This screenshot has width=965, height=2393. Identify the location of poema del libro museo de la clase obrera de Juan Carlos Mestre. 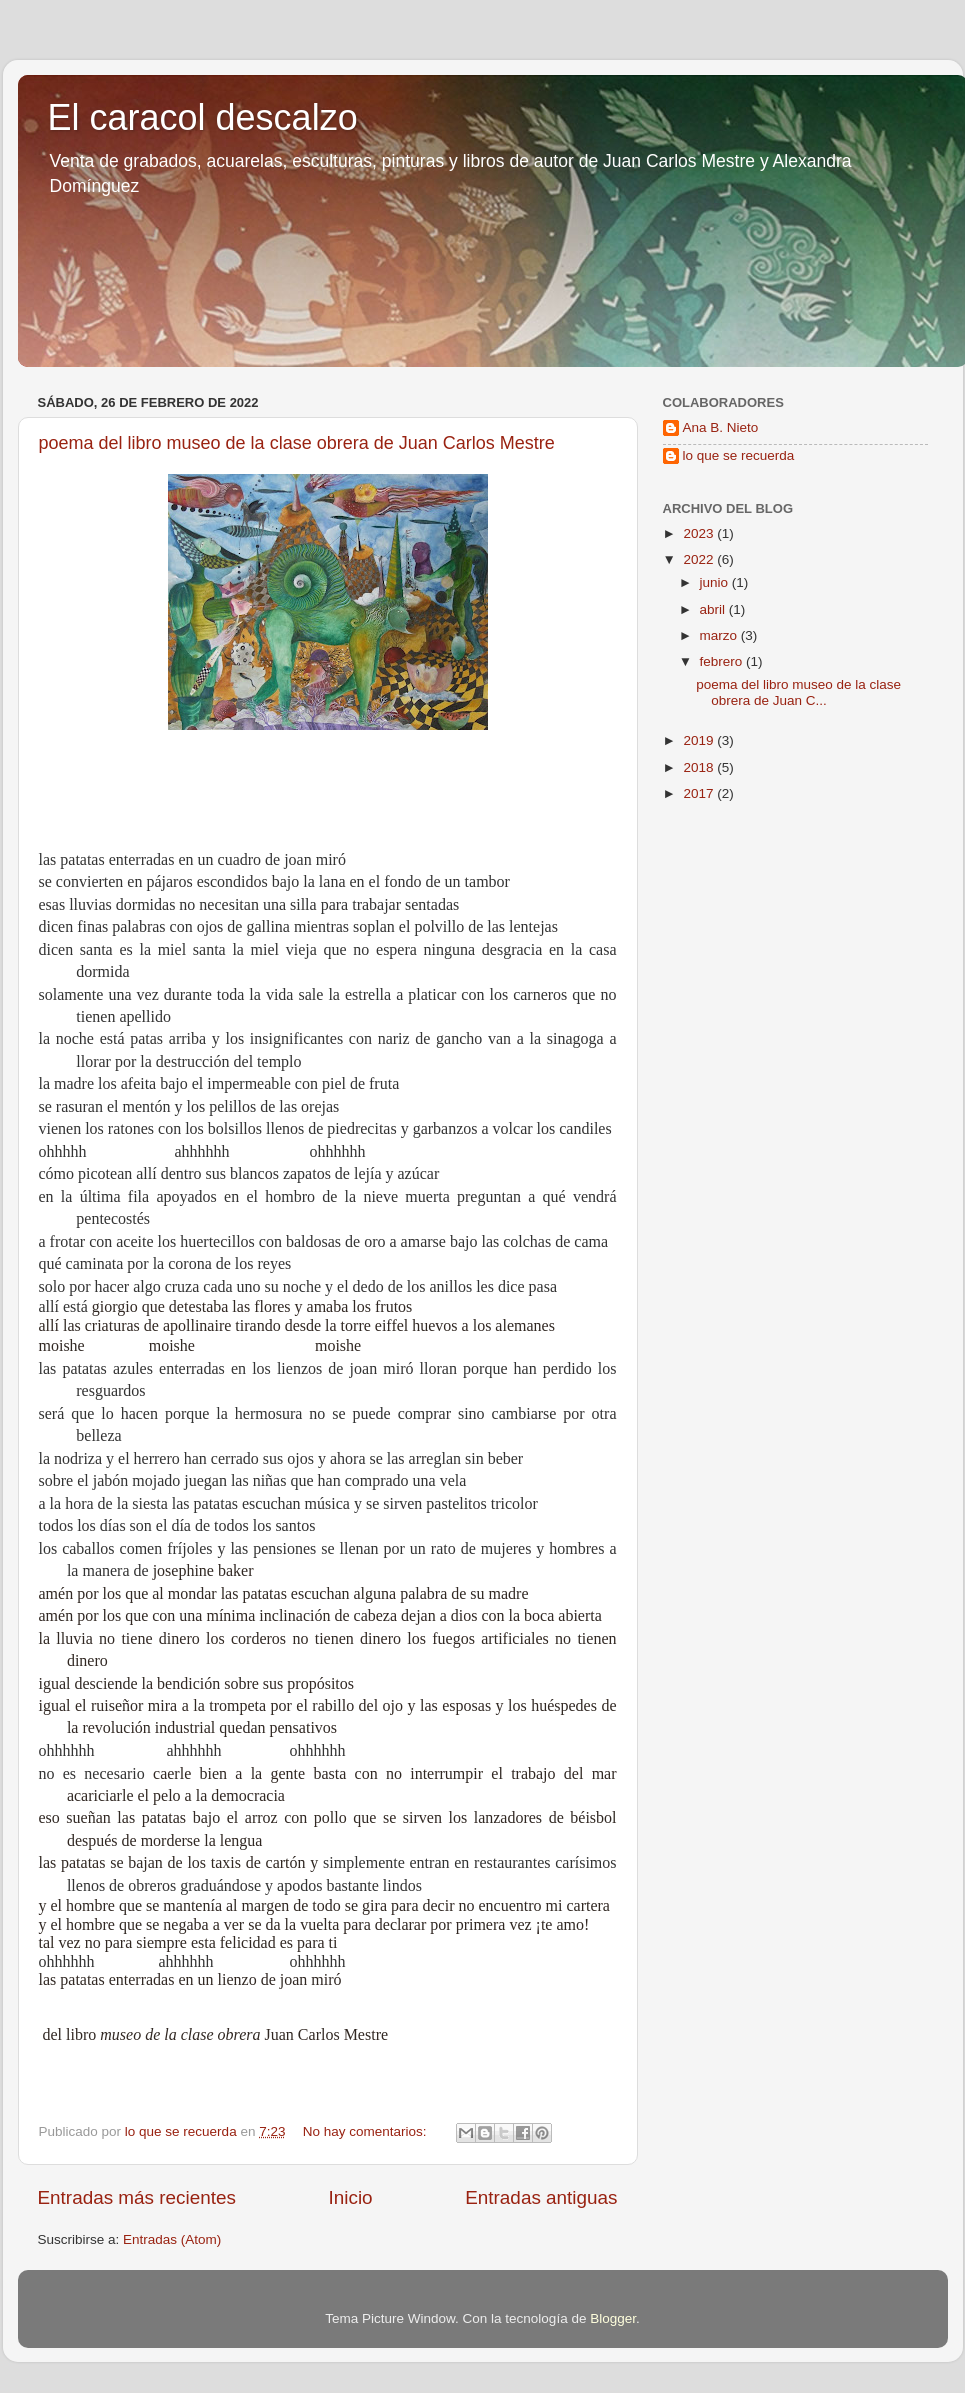
(297, 443).